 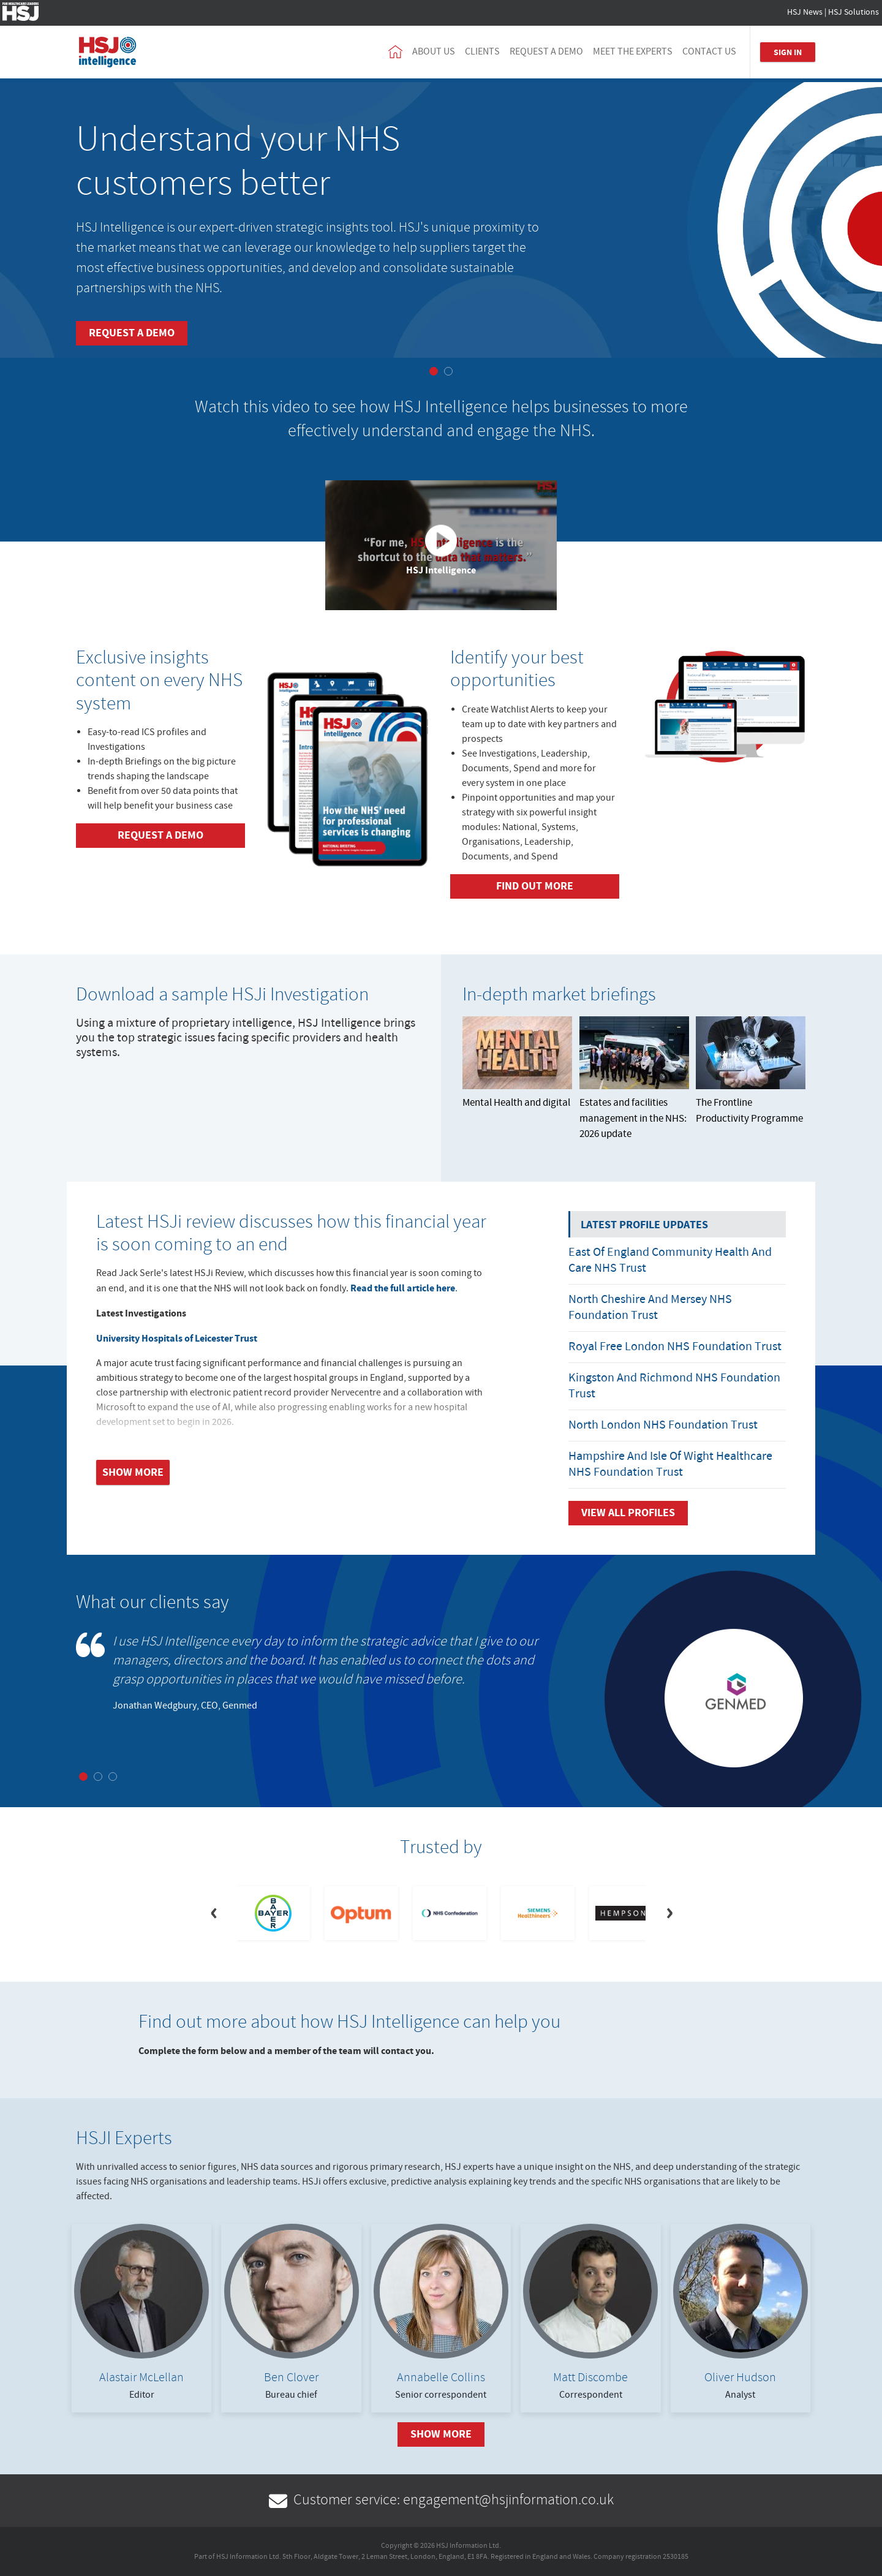 What do you see at coordinates (633, 51) in the screenshot?
I see `Meet the experts` at bounding box center [633, 51].